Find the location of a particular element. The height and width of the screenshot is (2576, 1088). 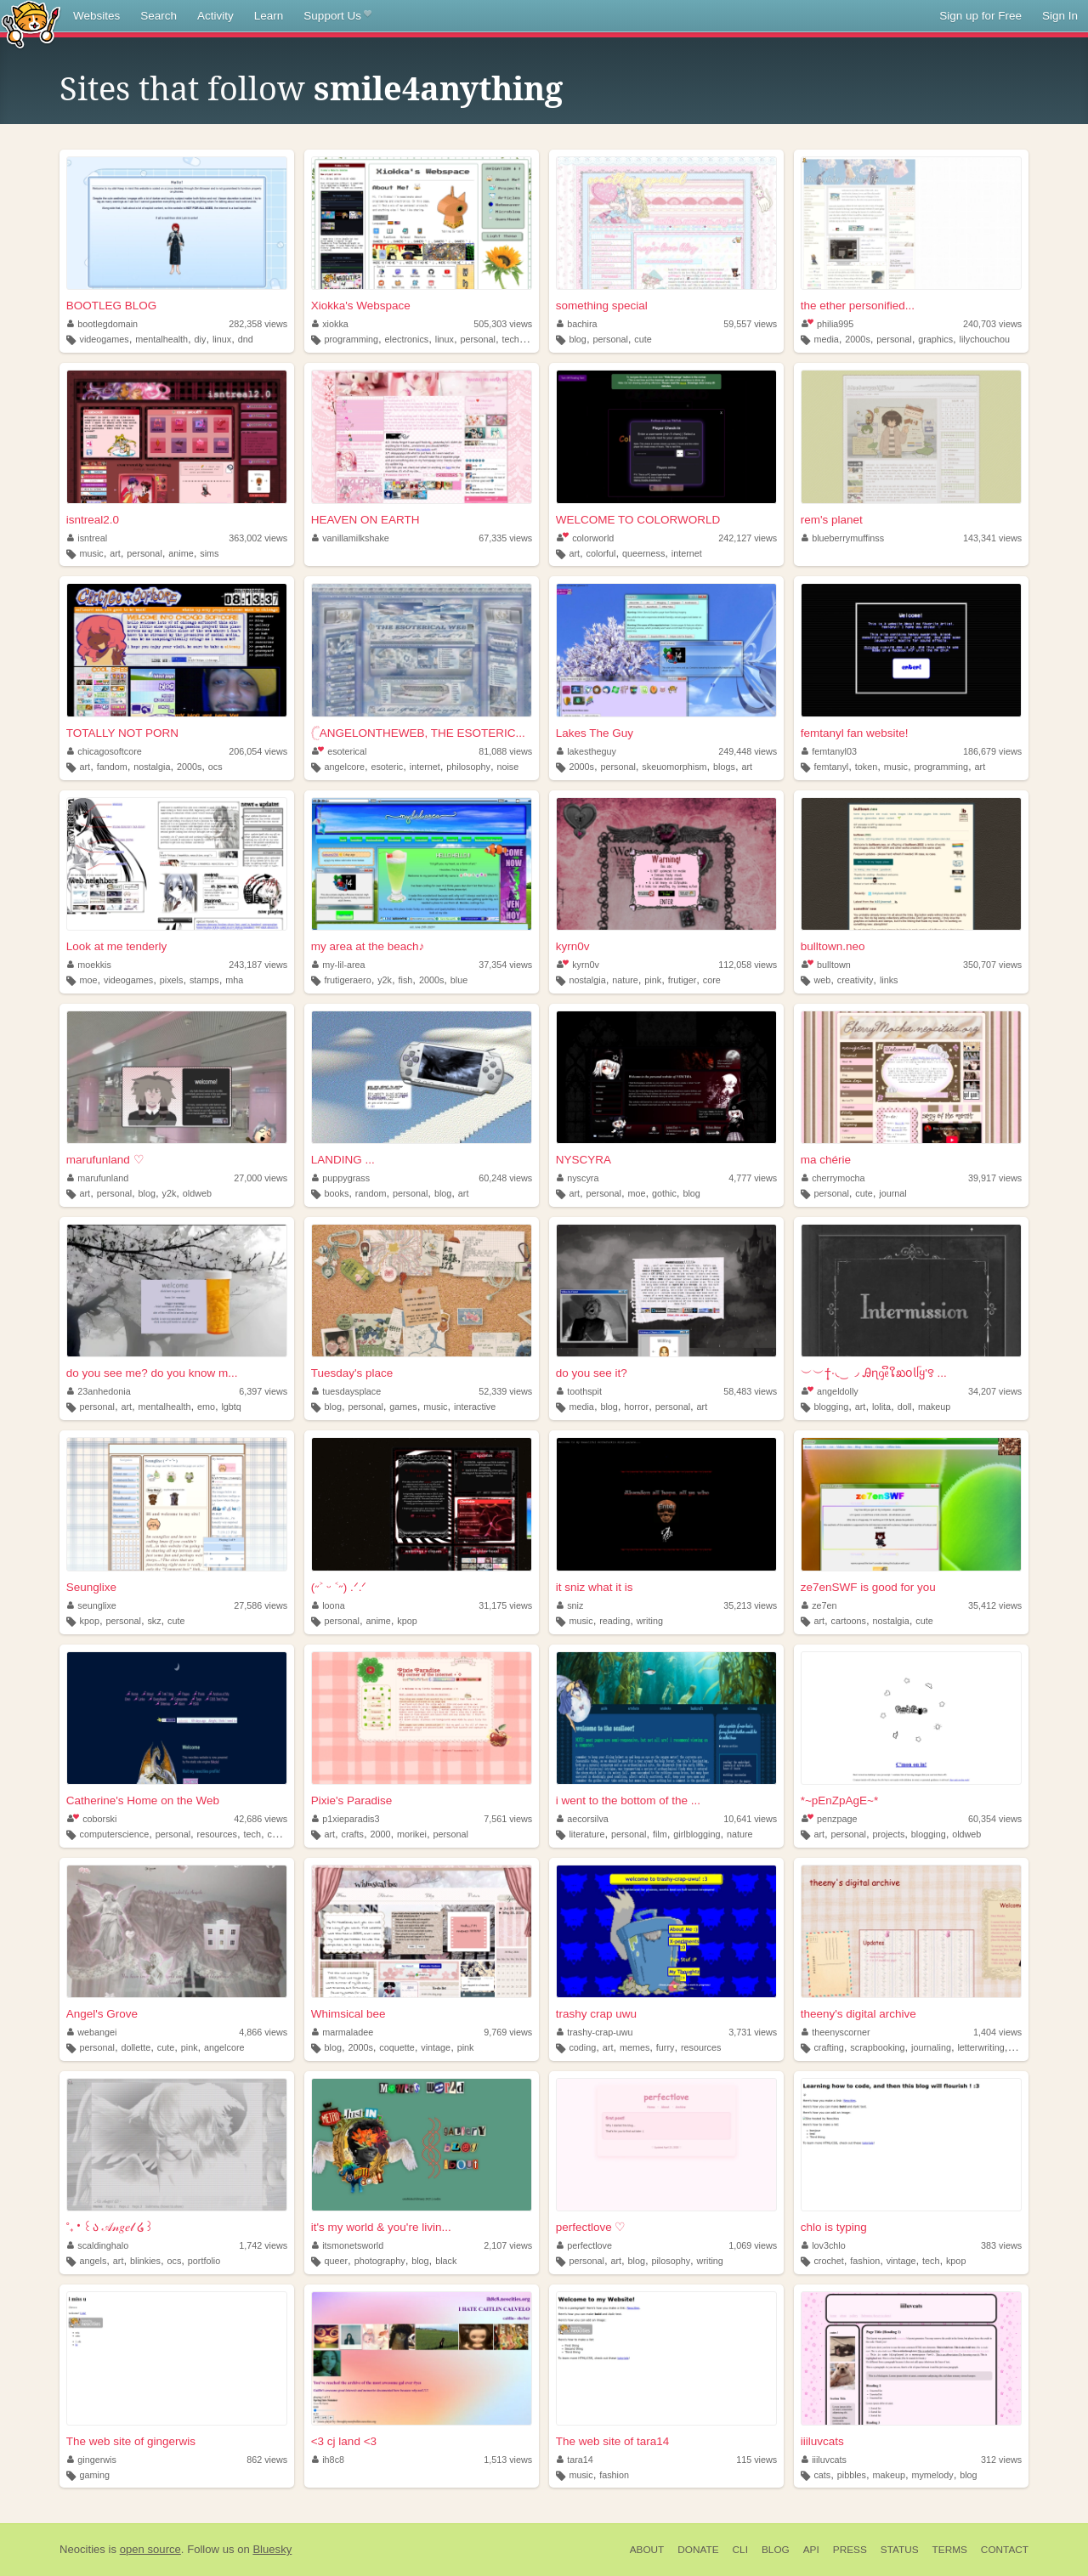

cute is located at coordinates (642, 339).